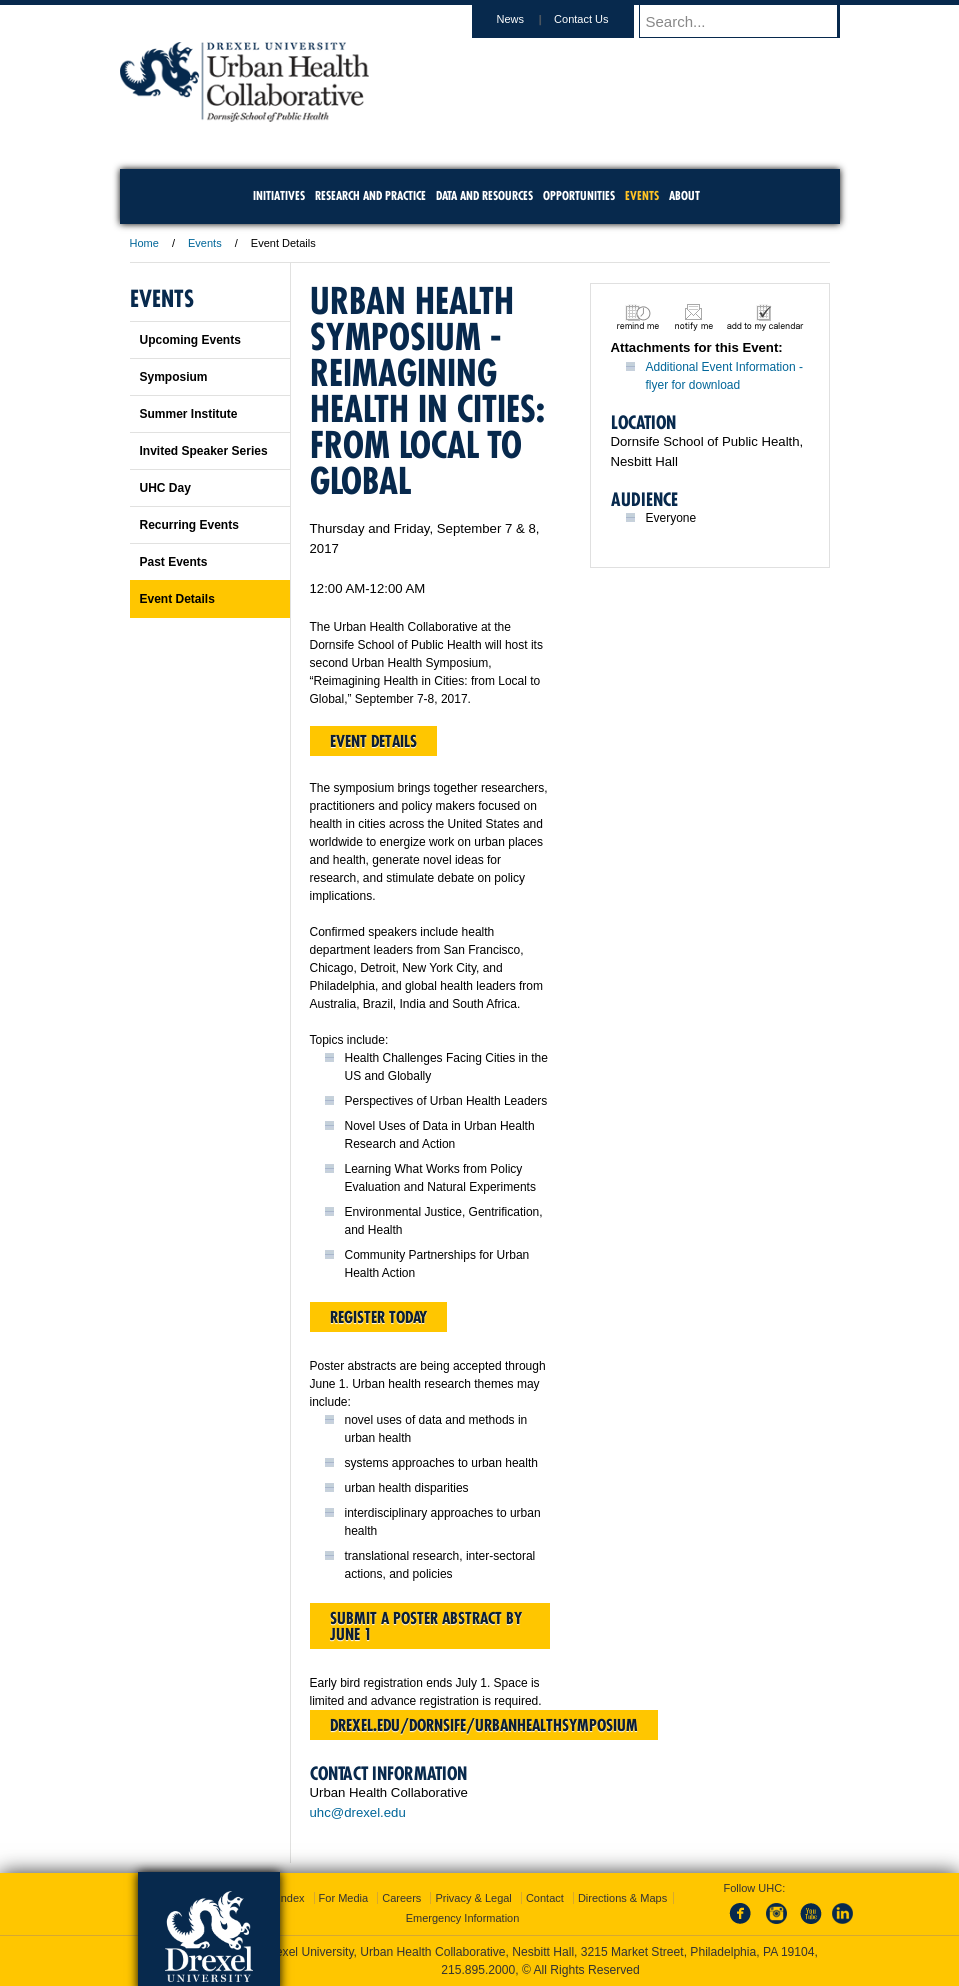 Image resolution: width=959 pixels, height=1986 pixels. What do you see at coordinates (642, 195) in the screenshot?
I see `Events [menuitem]` at bounding box center [642, 195].